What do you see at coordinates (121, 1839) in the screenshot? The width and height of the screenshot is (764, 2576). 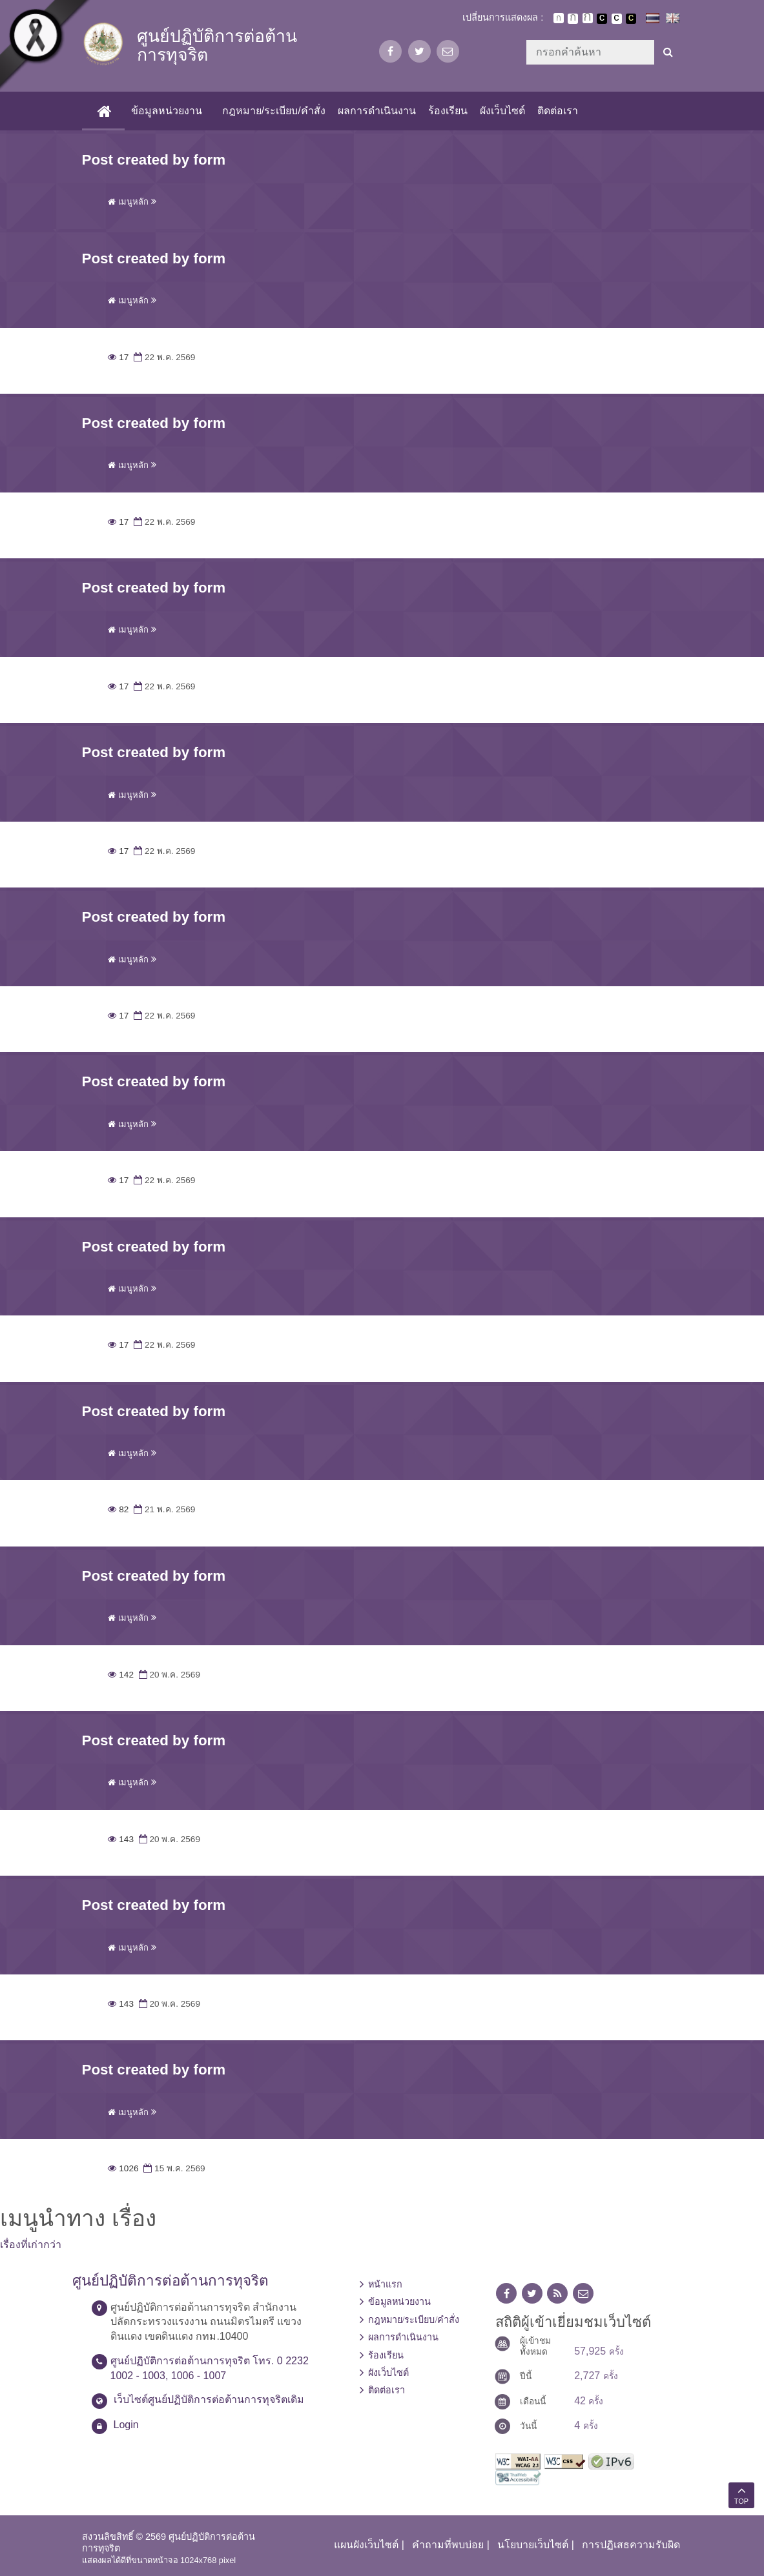 I see `143` at bounding box center [121, 1839].